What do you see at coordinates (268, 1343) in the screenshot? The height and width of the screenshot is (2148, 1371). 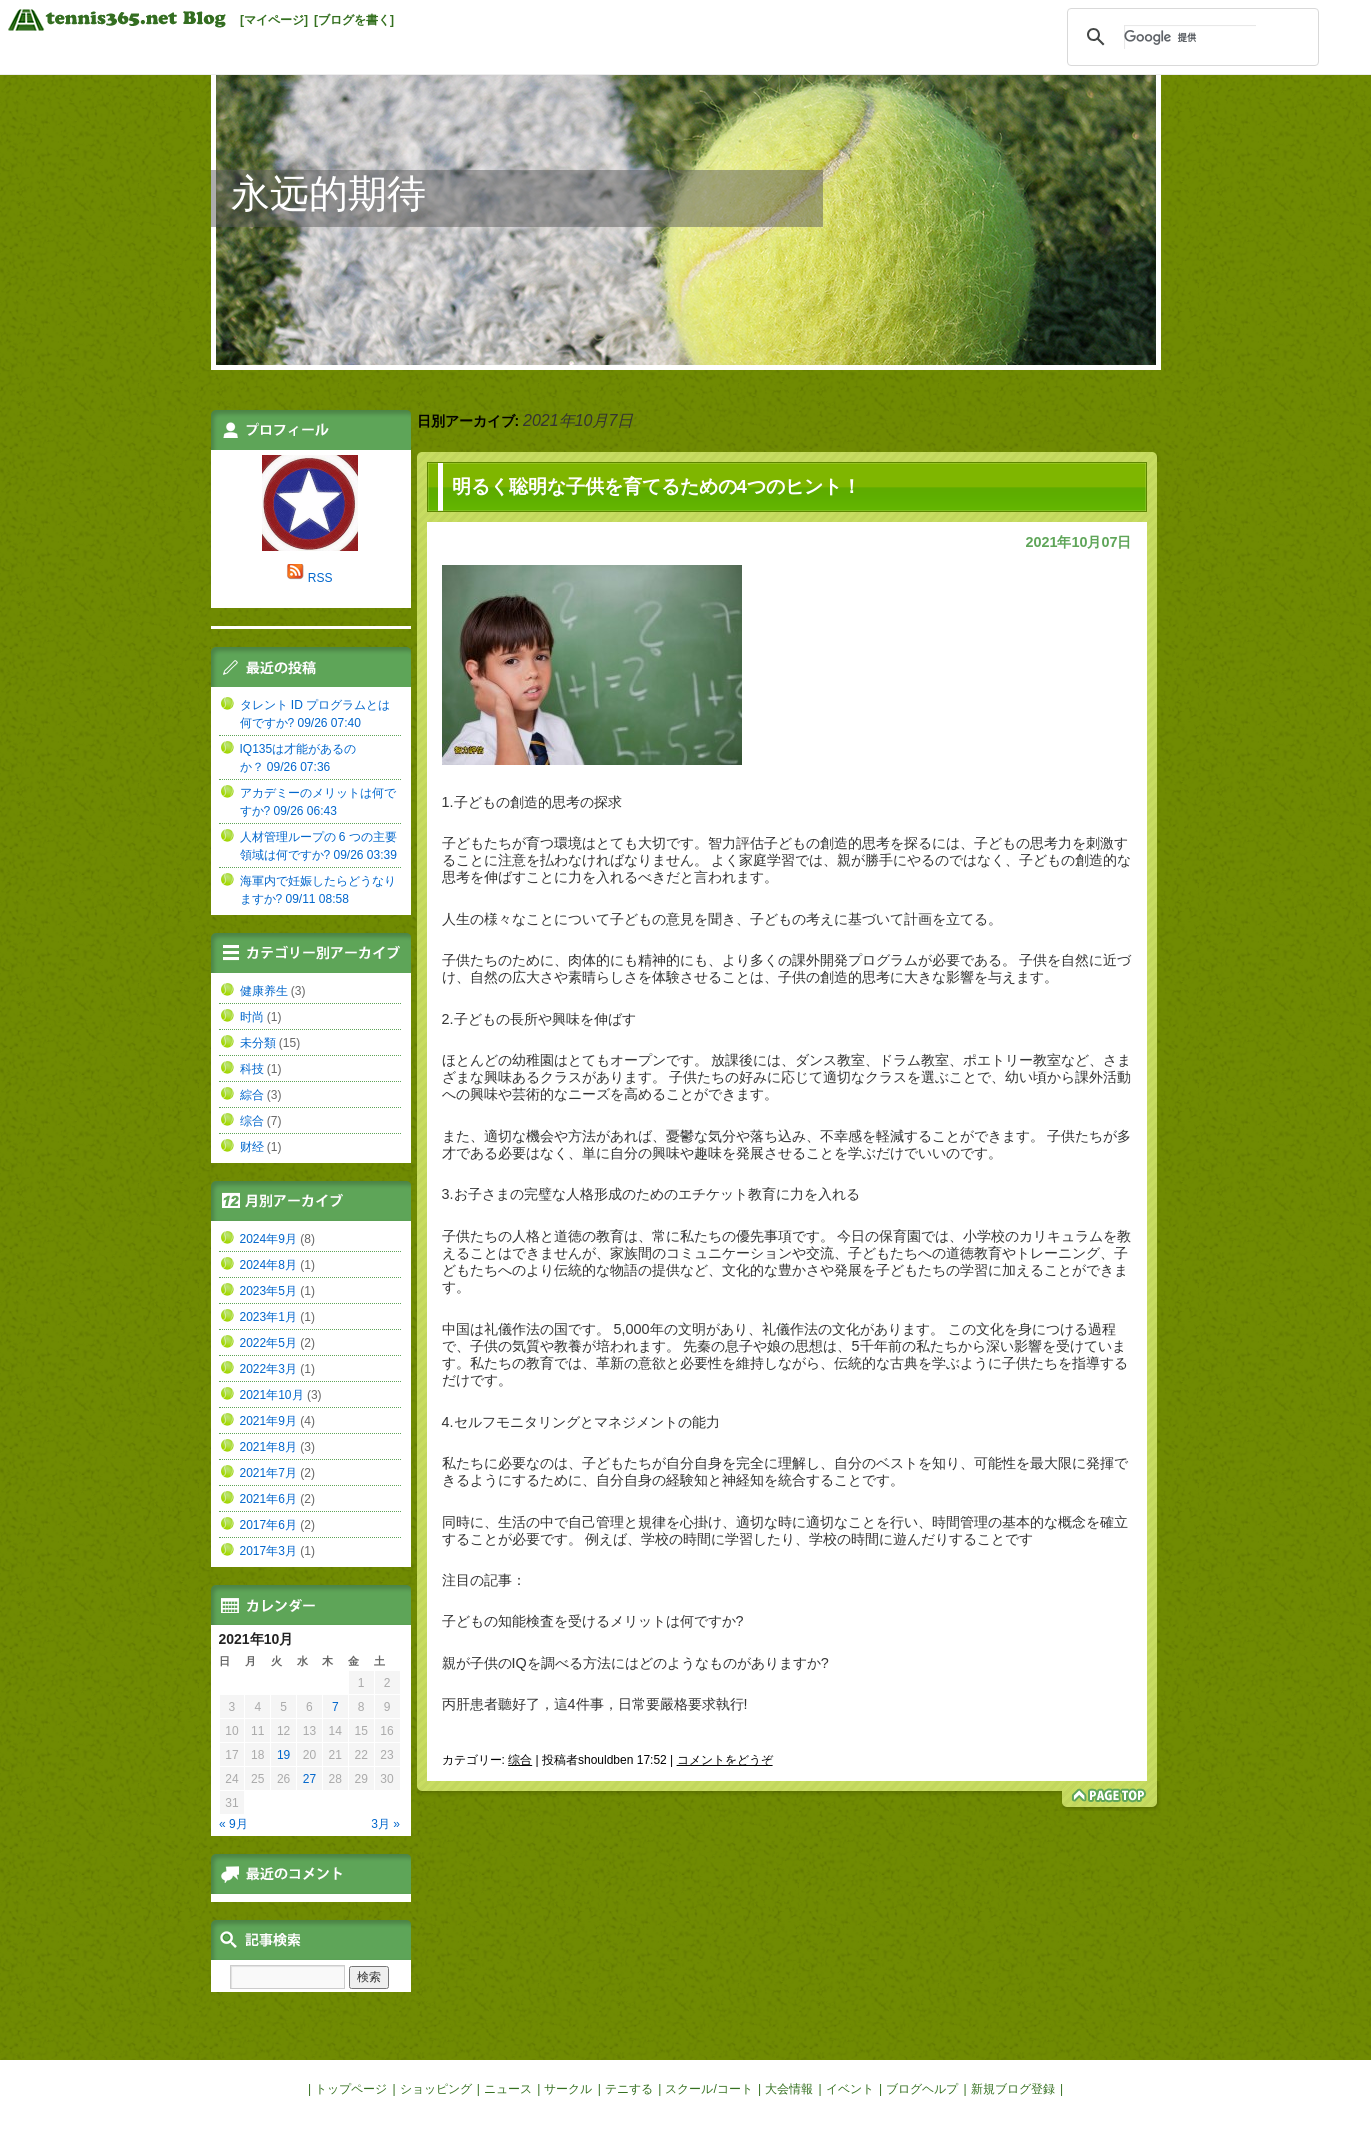 I see `2022年5月` at bounding box center [268, 1343].